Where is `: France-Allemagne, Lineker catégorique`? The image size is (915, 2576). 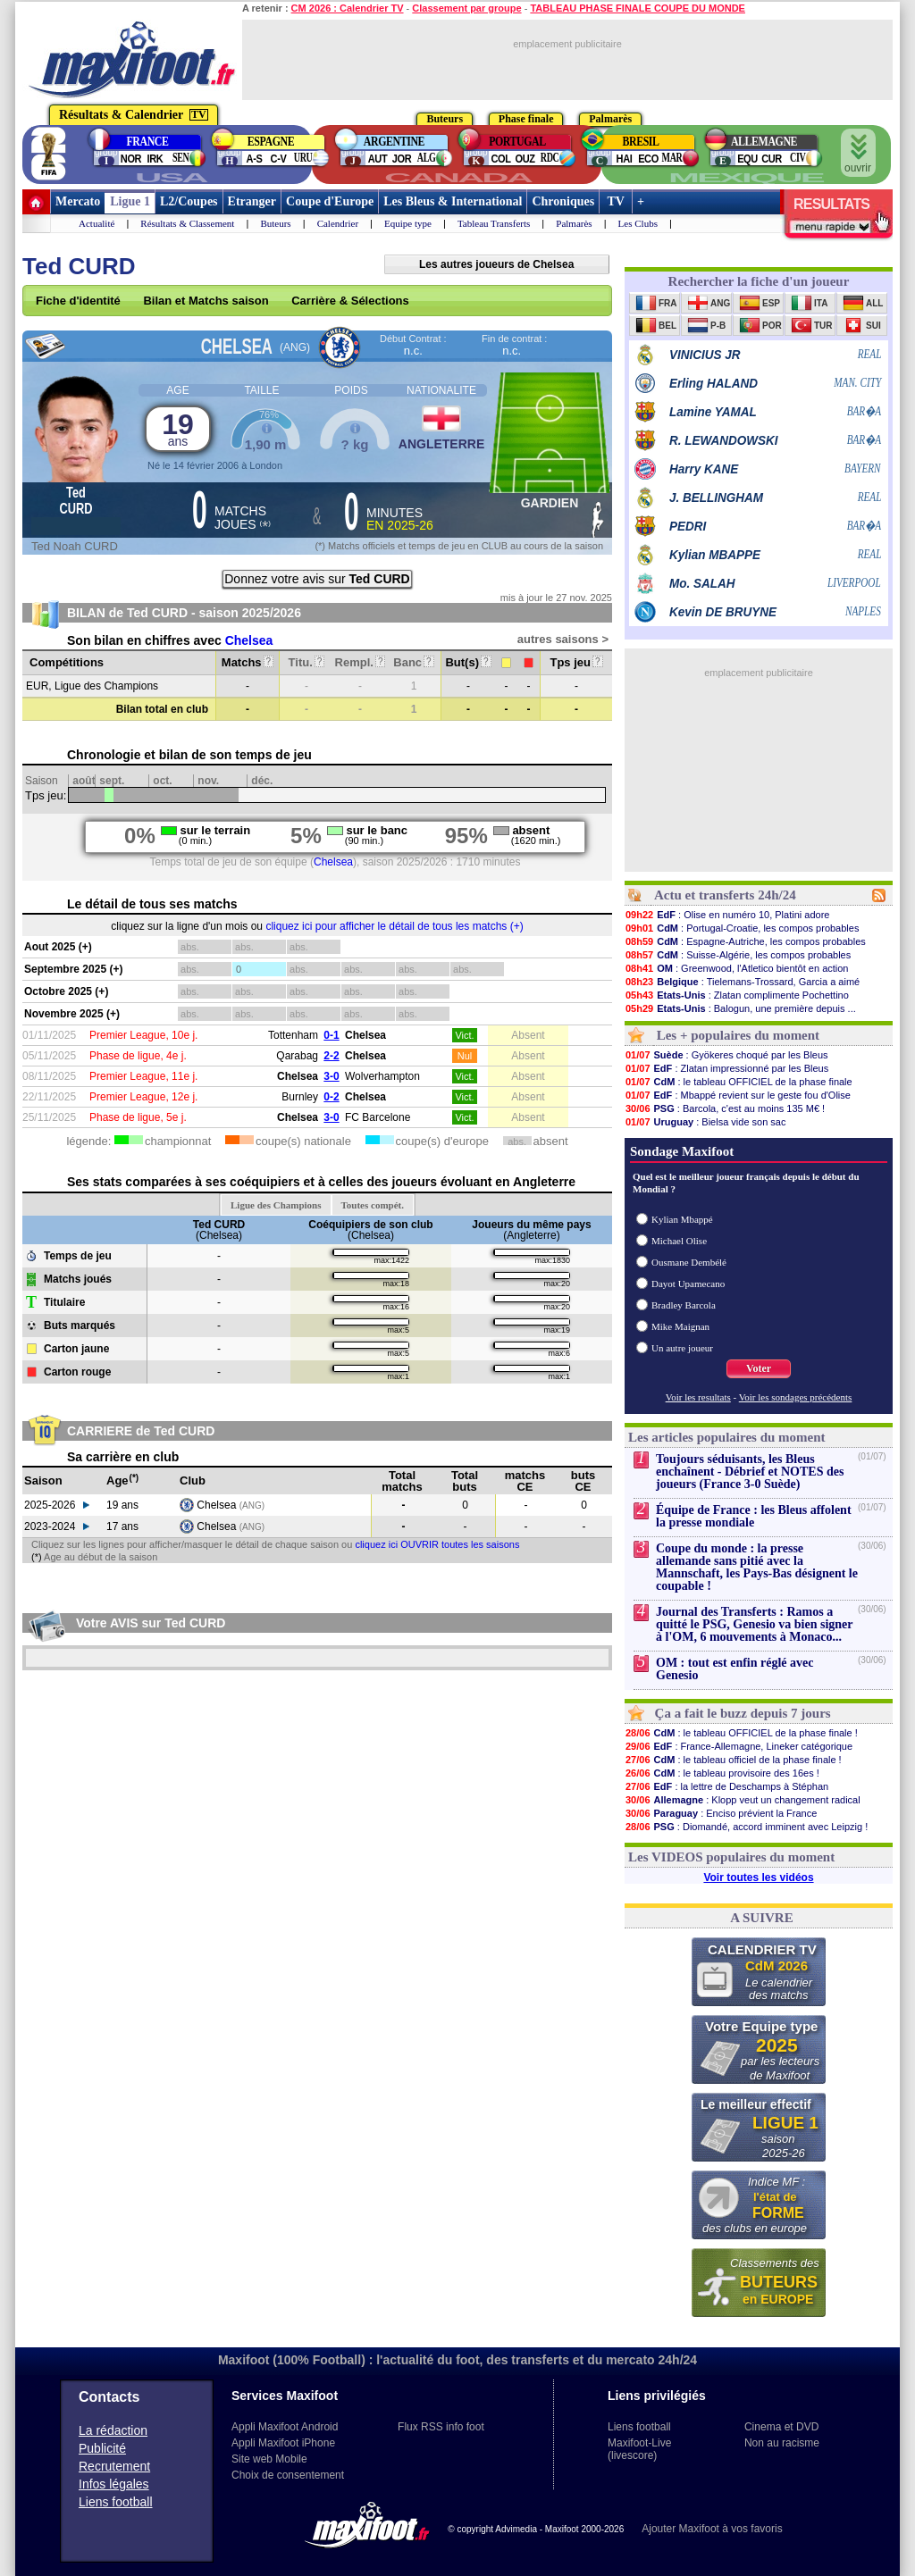 : France-Allemagne, Lineker catégorique is located at coordinates (738, 1746).